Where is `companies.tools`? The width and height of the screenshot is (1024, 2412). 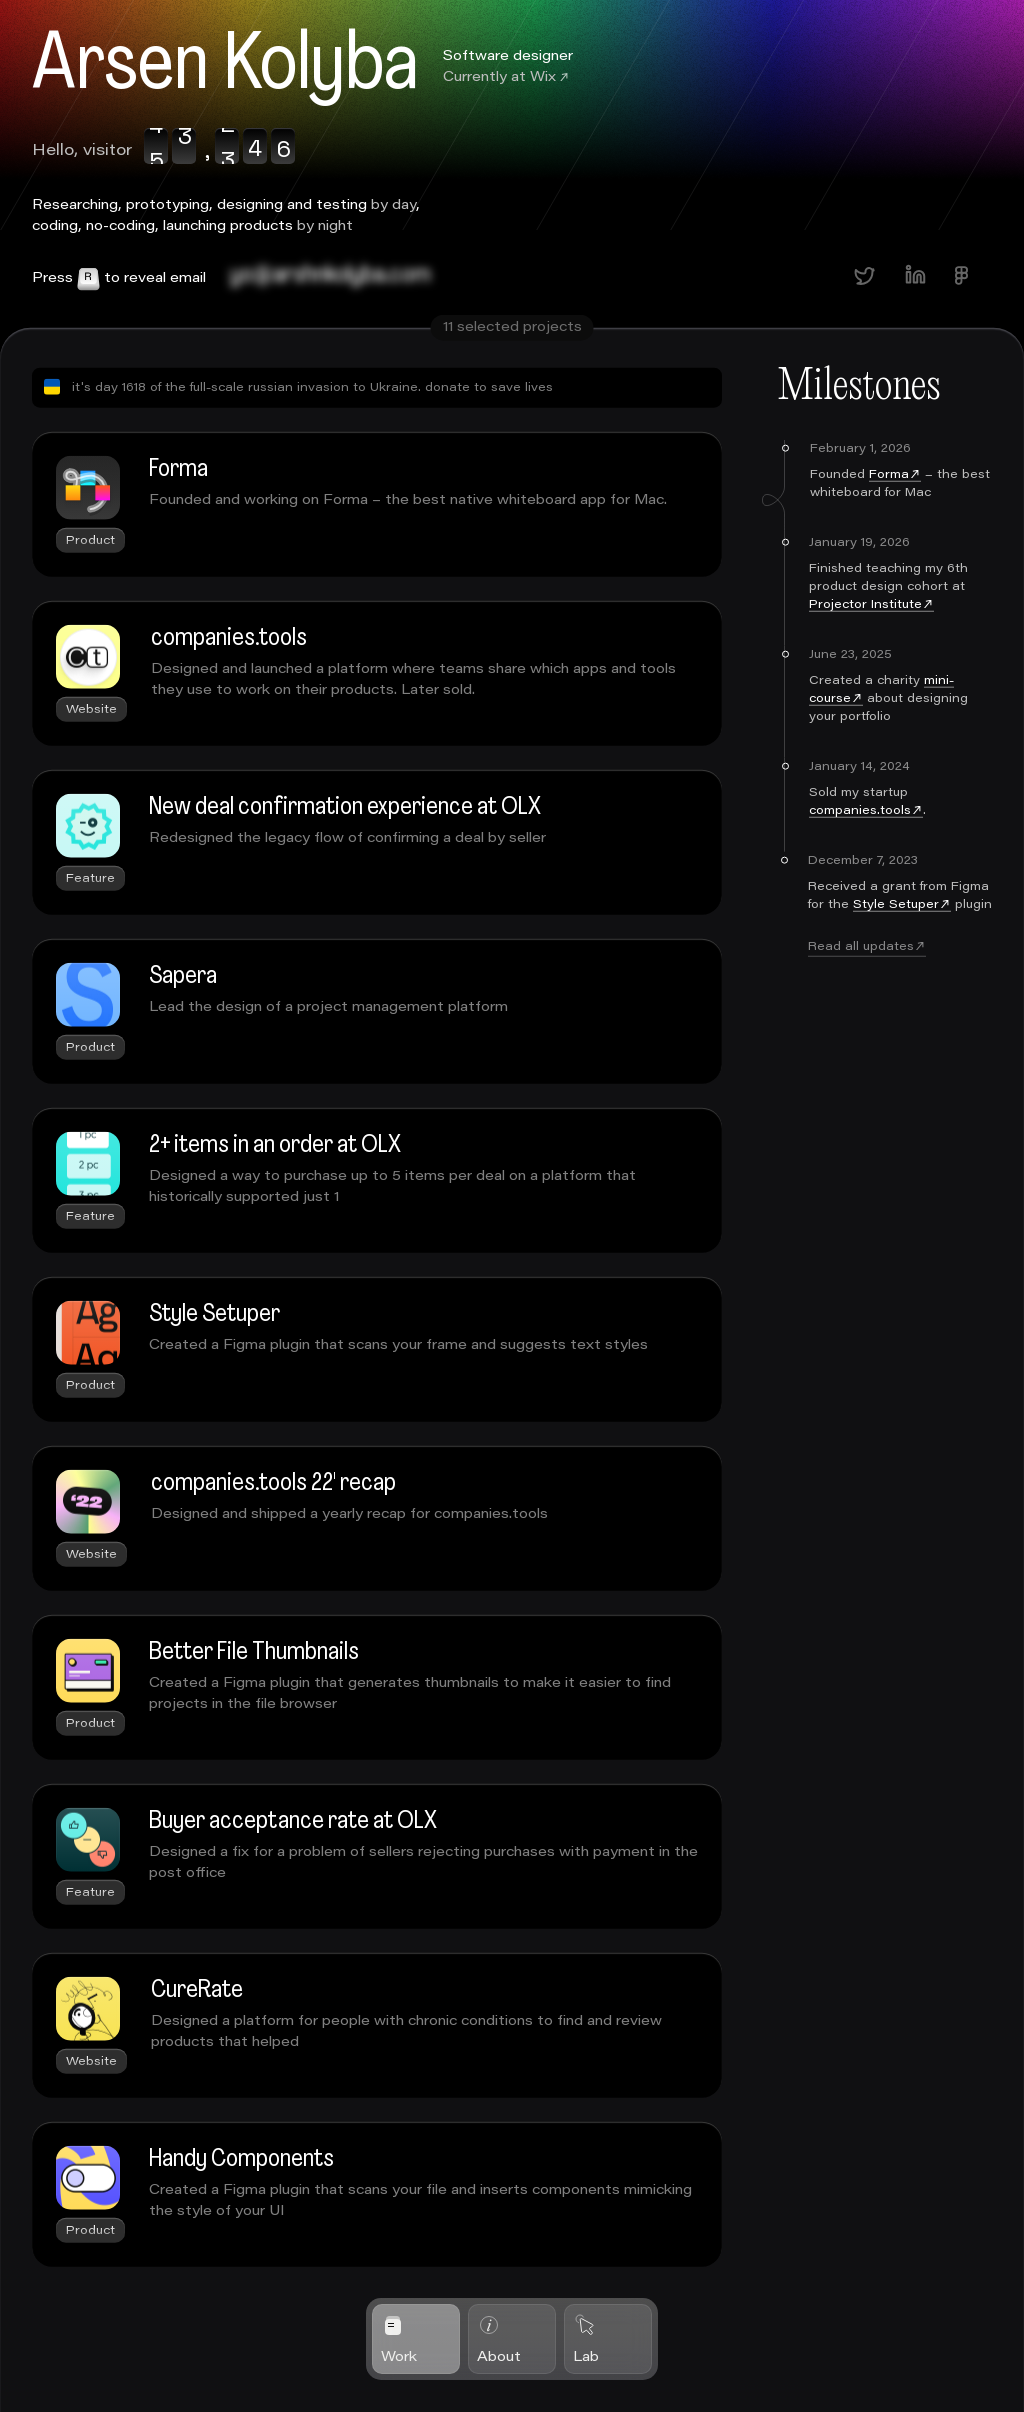 companies.tools is located at coordinates (860, 842).